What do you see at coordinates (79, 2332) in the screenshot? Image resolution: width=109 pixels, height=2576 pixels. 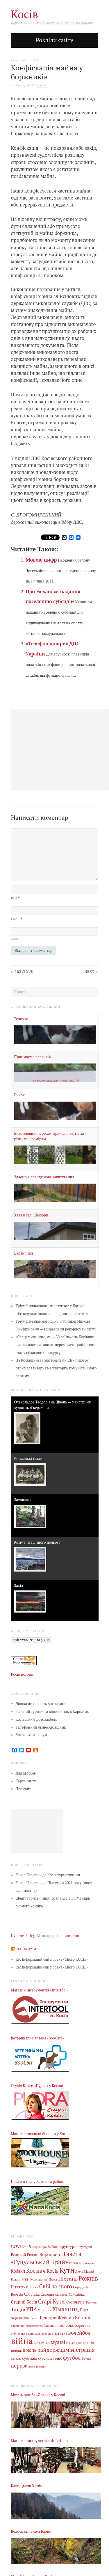 I see `волейбол [волейбол (33 елементи)]` at bounding box center [79, 2332].